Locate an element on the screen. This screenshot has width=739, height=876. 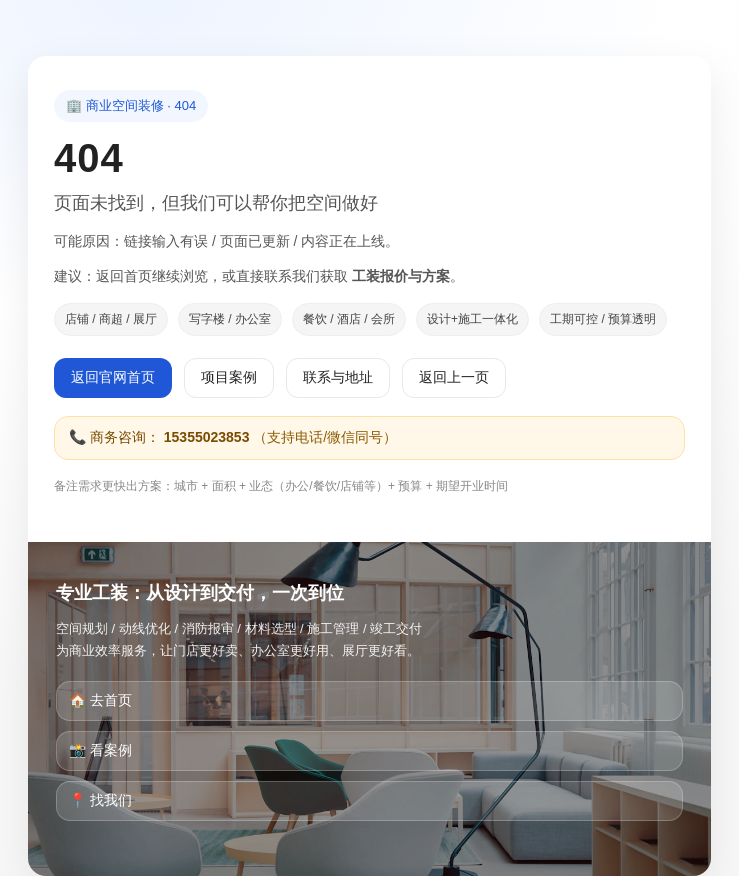
15355023853 is located at coordinates (207, 437).